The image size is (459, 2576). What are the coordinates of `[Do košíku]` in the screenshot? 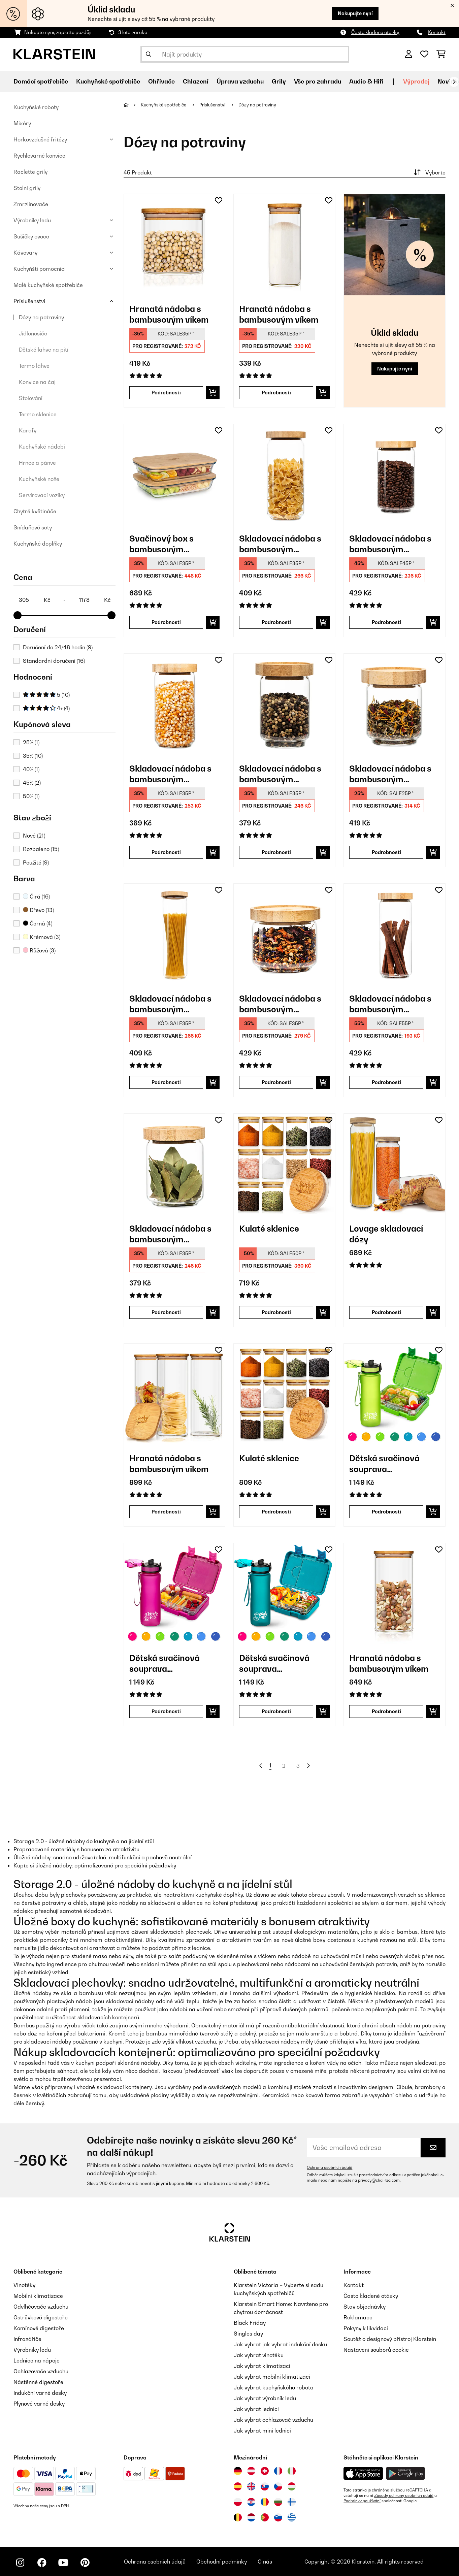 It's located at (213, 392).